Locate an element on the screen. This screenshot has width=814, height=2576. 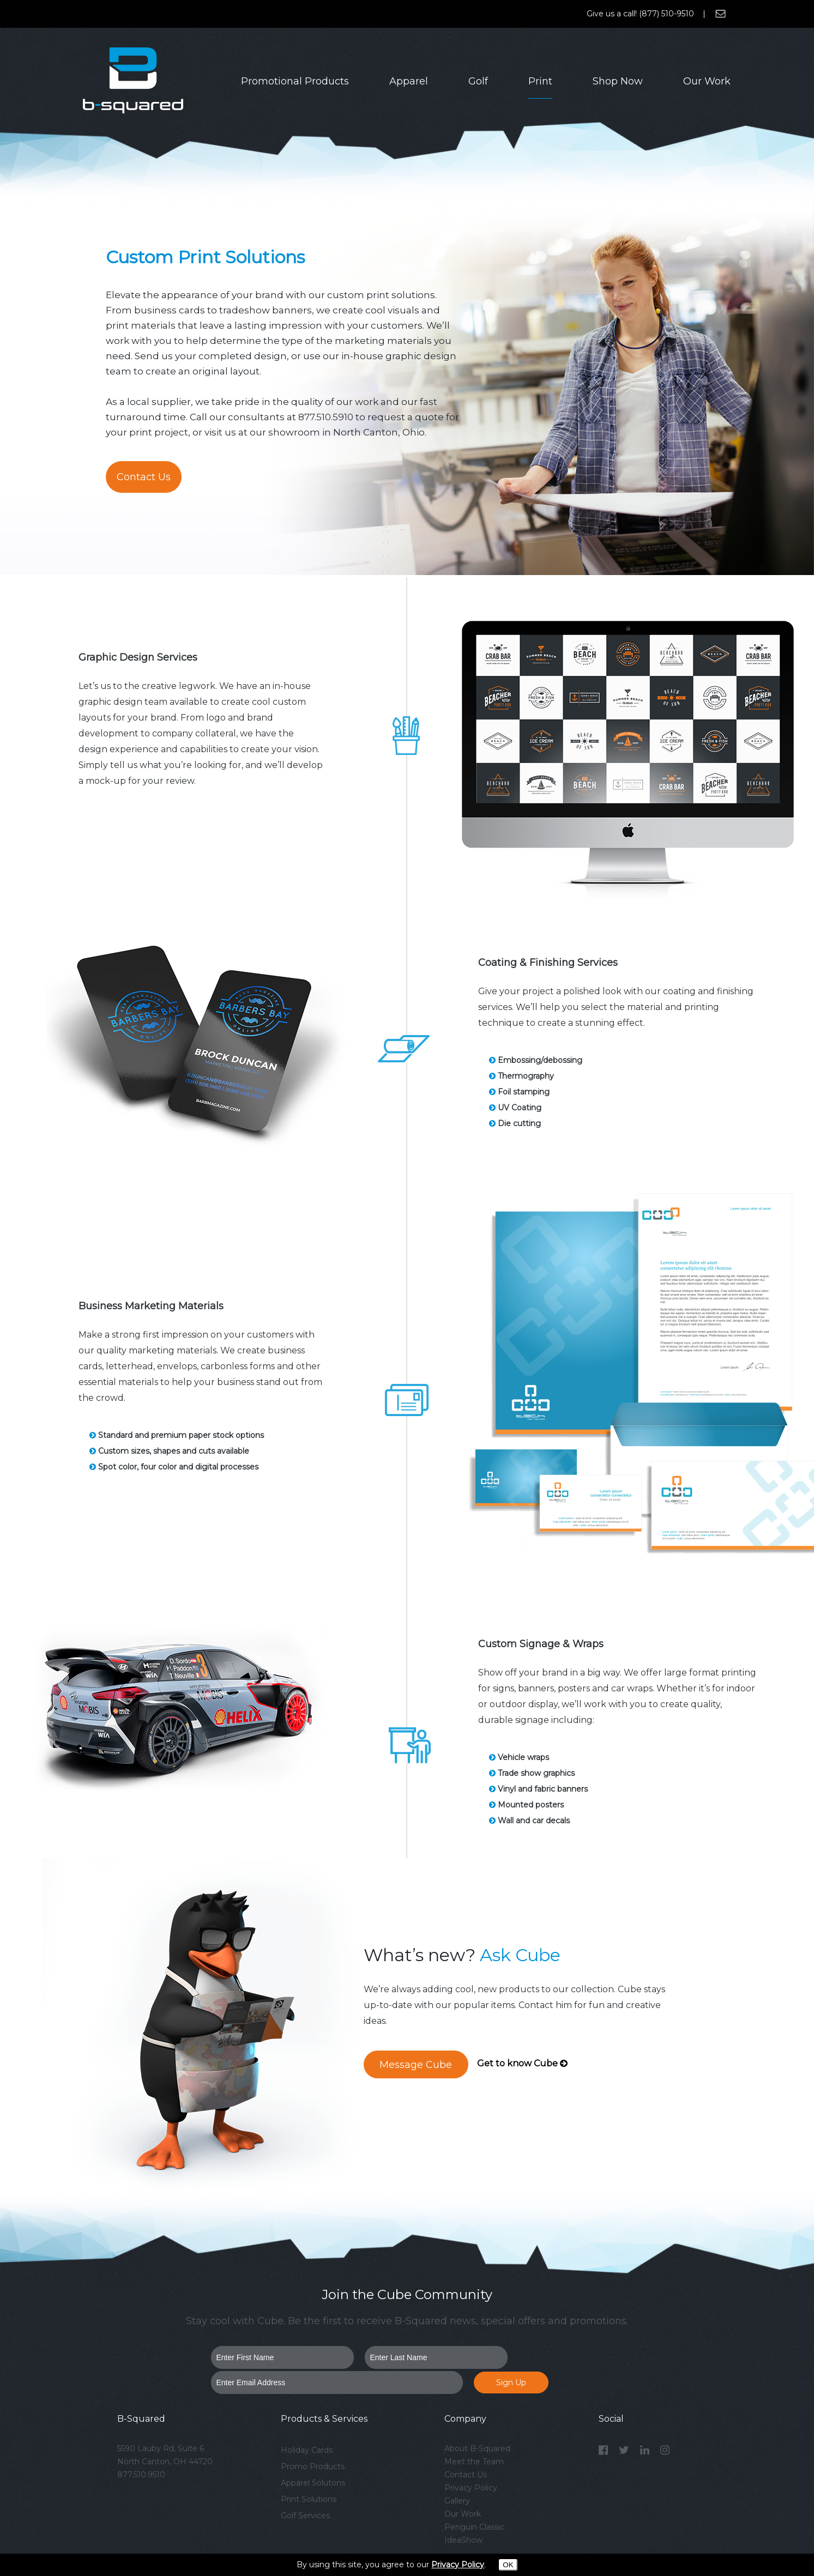
Golf Services is located at coordinates (305, 2515).